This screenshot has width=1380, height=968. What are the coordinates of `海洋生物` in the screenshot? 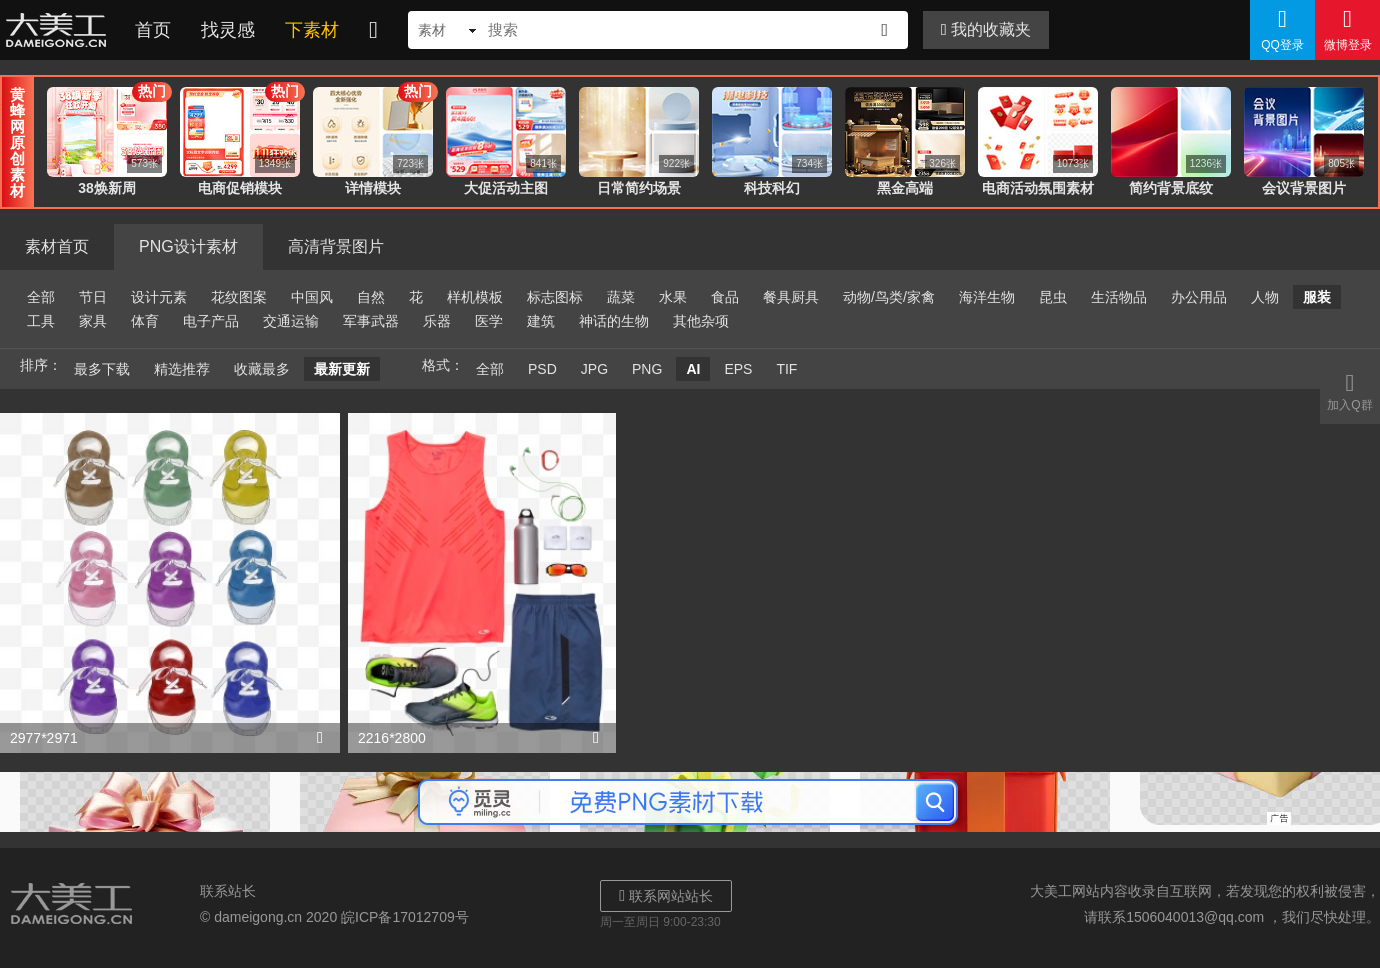 It's located at (987, 297).